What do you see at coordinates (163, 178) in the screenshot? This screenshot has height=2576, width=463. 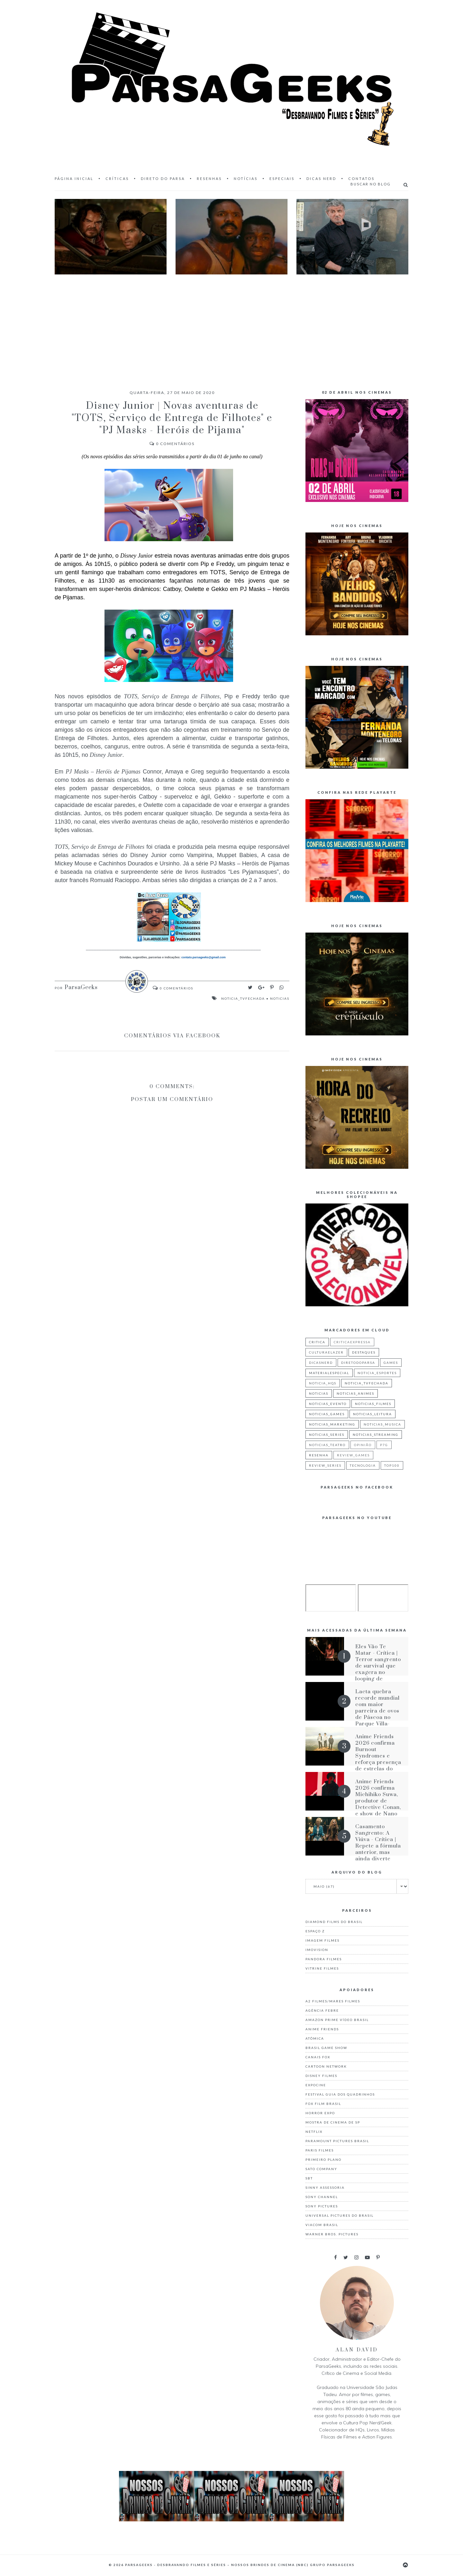 I see `Direto do Parsa` at bounding box center [163, 178].